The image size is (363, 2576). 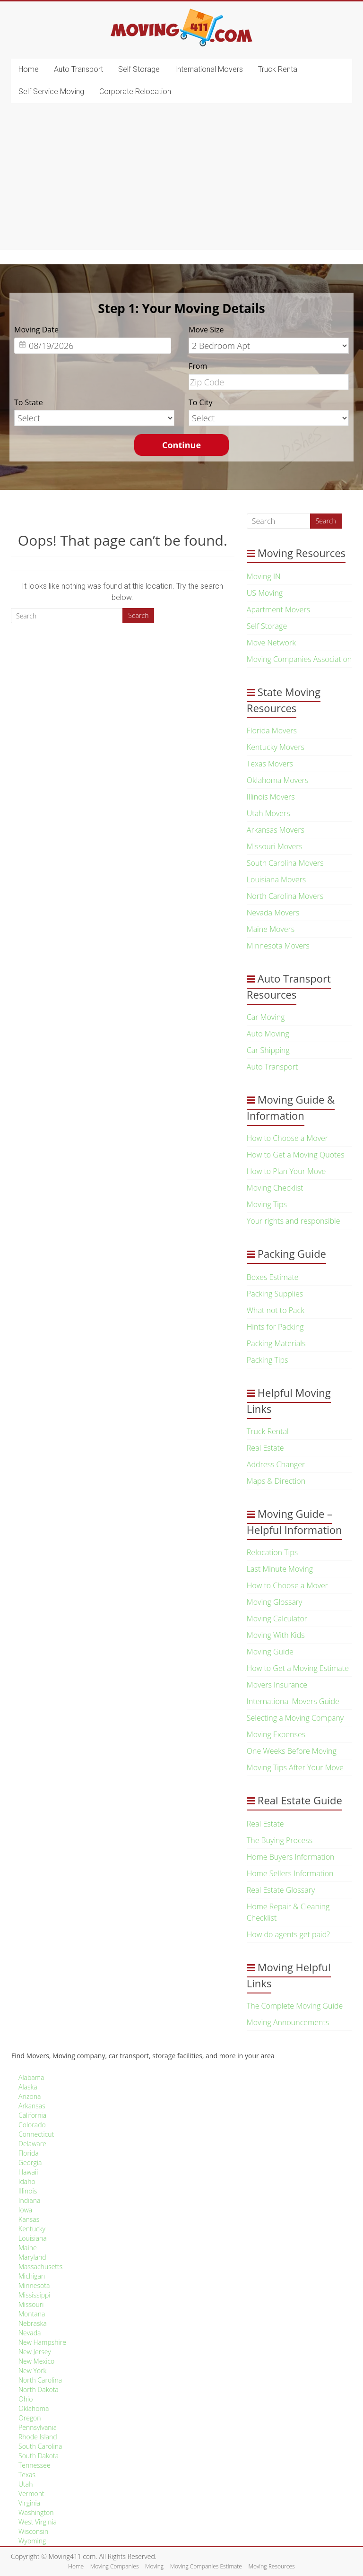 What do you see at coordinates (268, 813) in the screenshot?
I see `Utah Movers` at bounding box center [268, 813].